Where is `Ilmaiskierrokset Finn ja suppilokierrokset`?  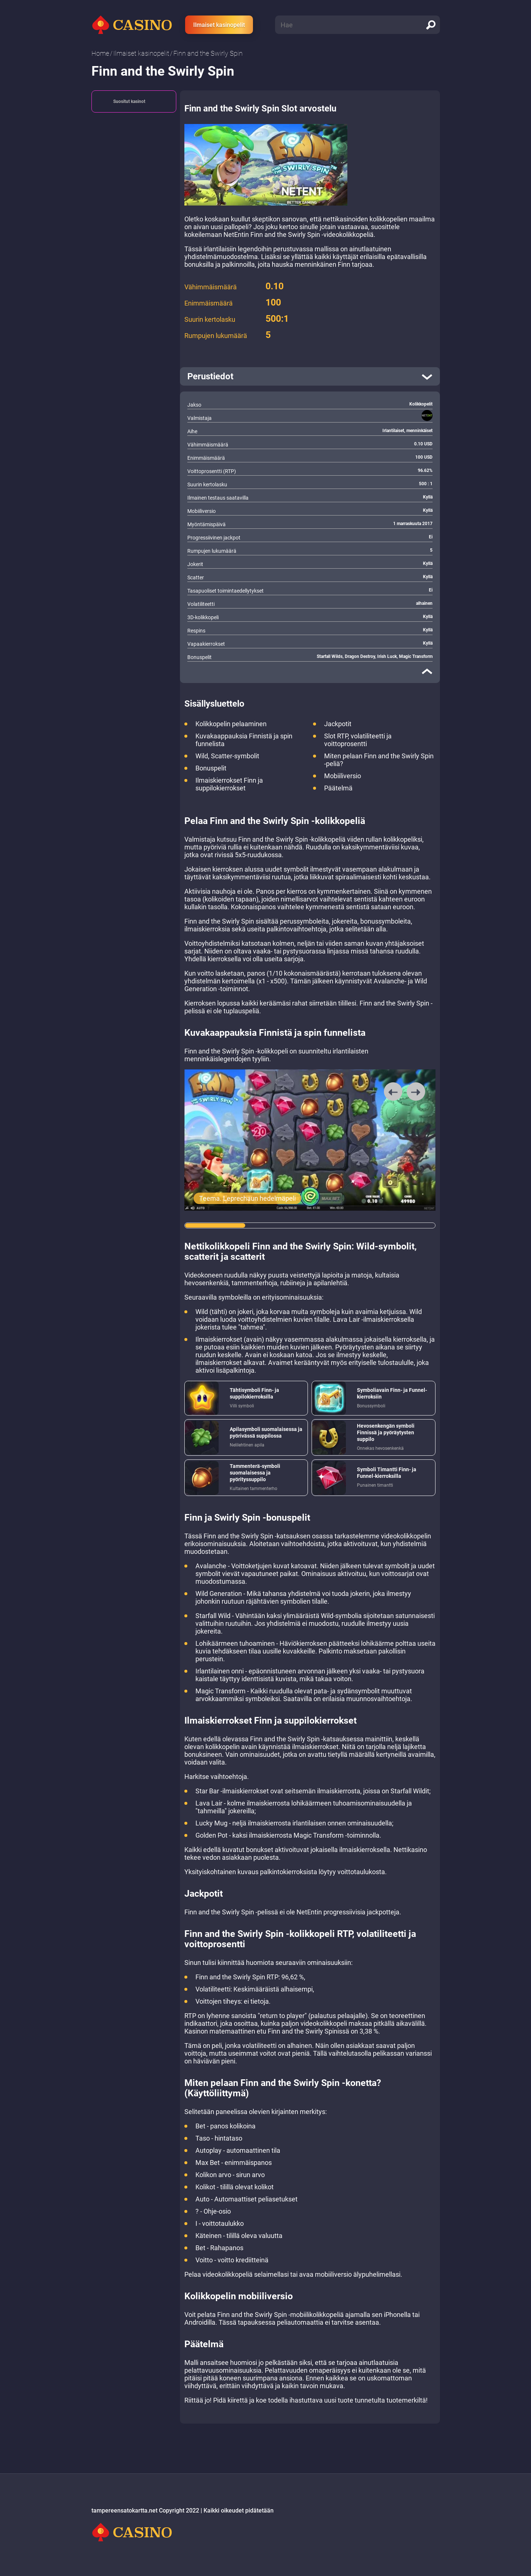 Ilmaiskierrokset Finn ja suppilokierrokset is located at coordinates (229, 784).